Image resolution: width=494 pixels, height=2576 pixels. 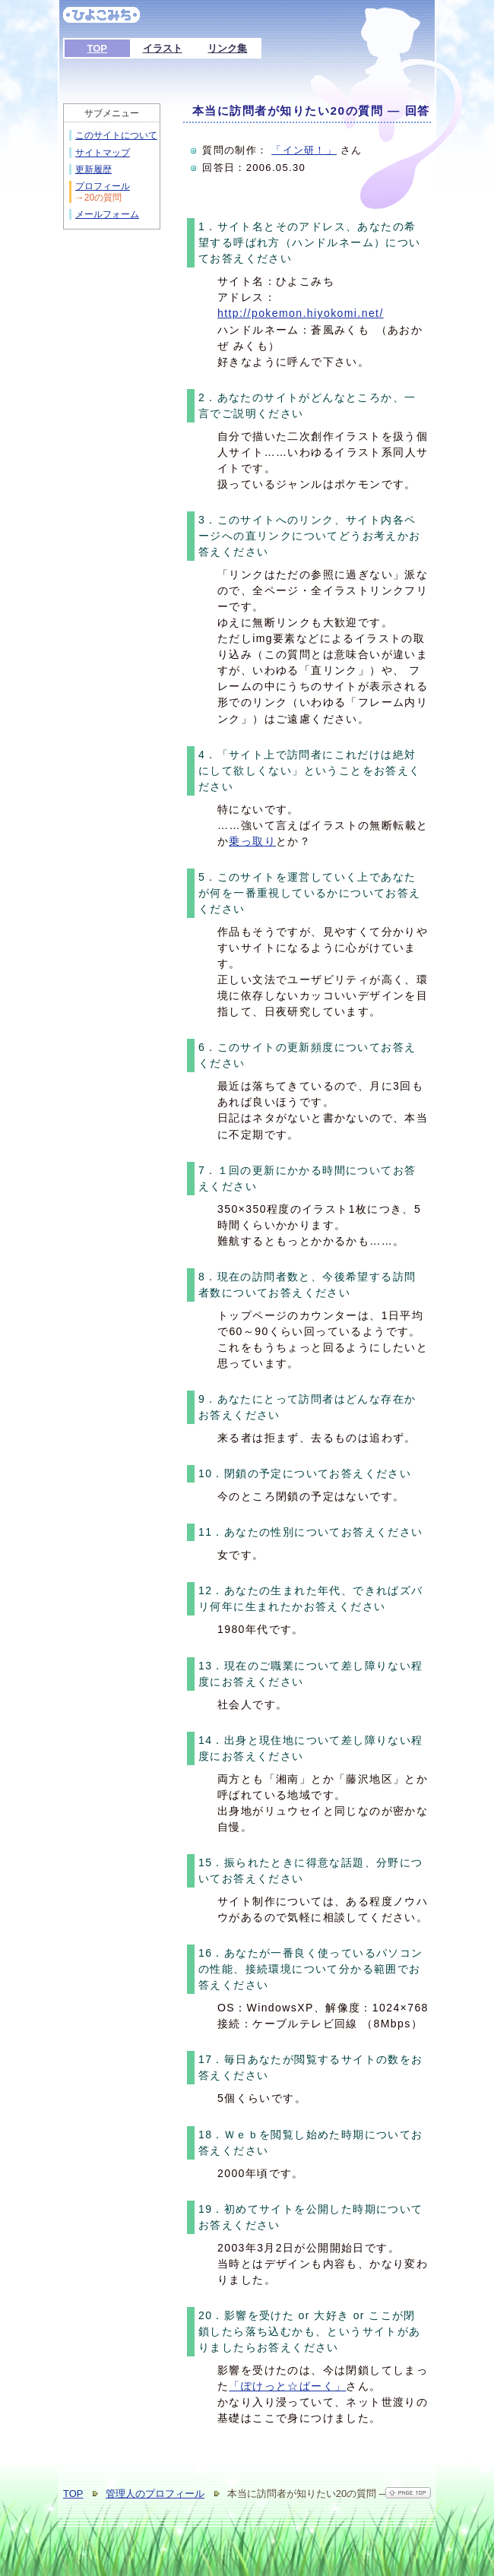 What do you see at coordinates (93, 169) in the screenshot?
I see `更新履歴` at bounding box center [93, 169].